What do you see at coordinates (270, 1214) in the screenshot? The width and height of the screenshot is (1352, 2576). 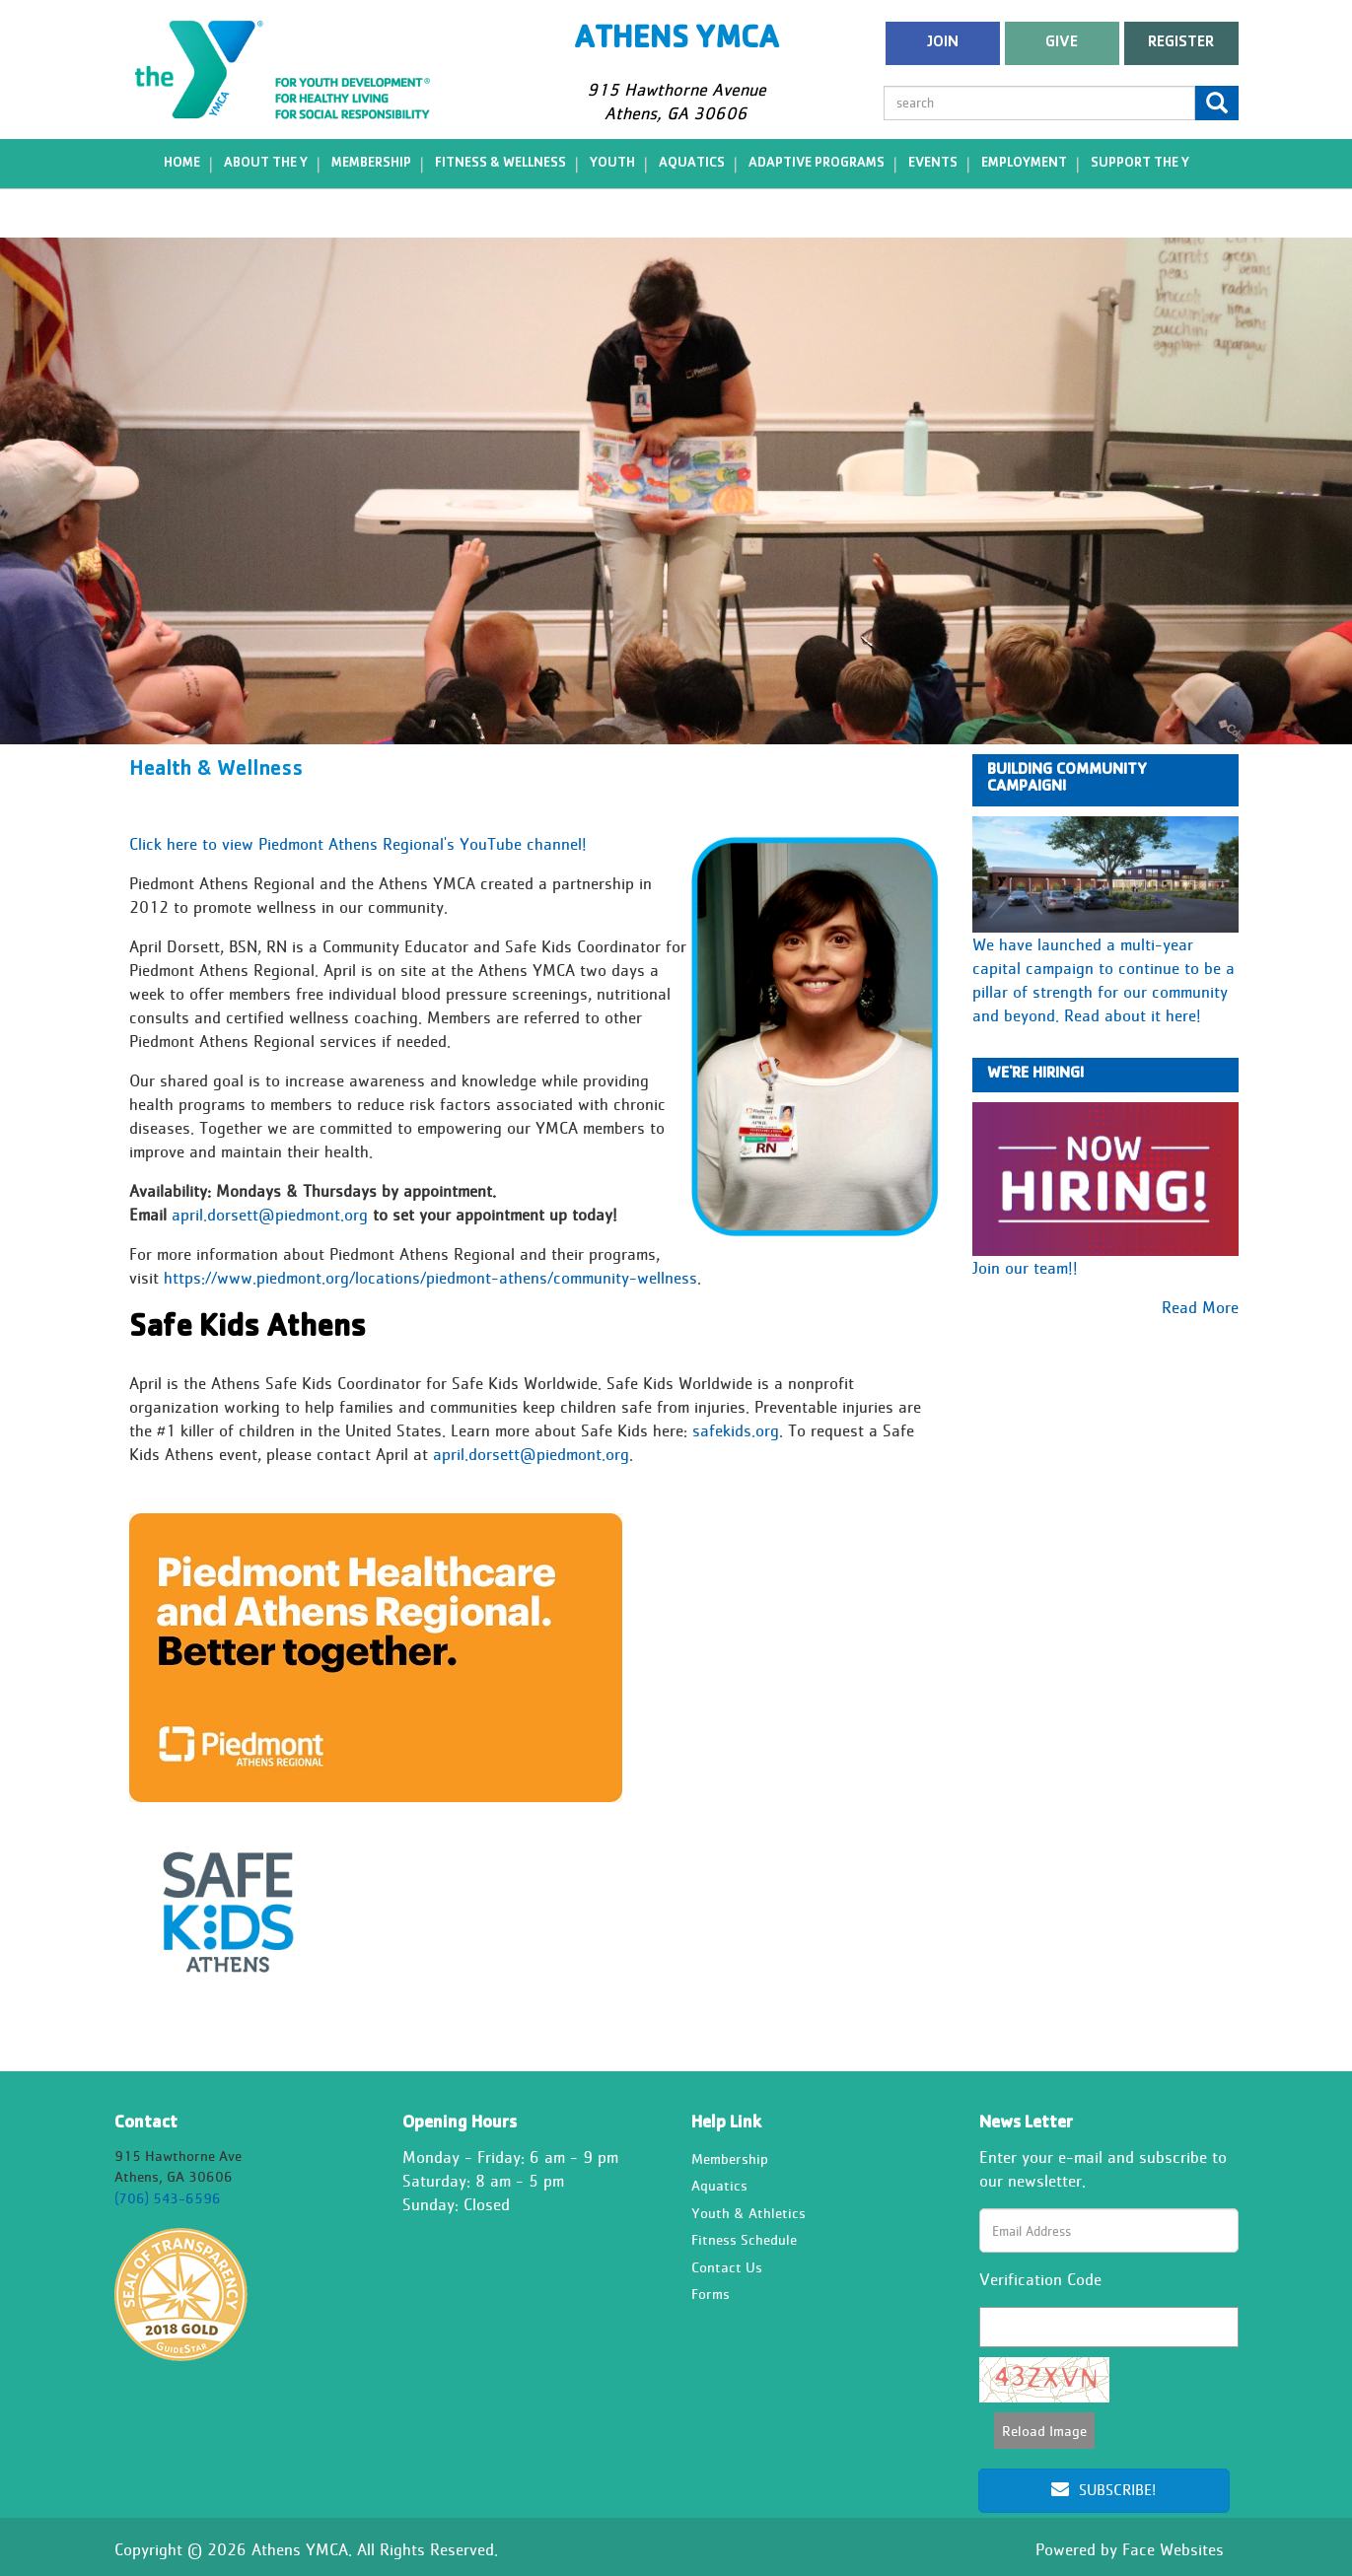 I see `april.dorsett@piedmont.org` at bounding box center [270, 1214].